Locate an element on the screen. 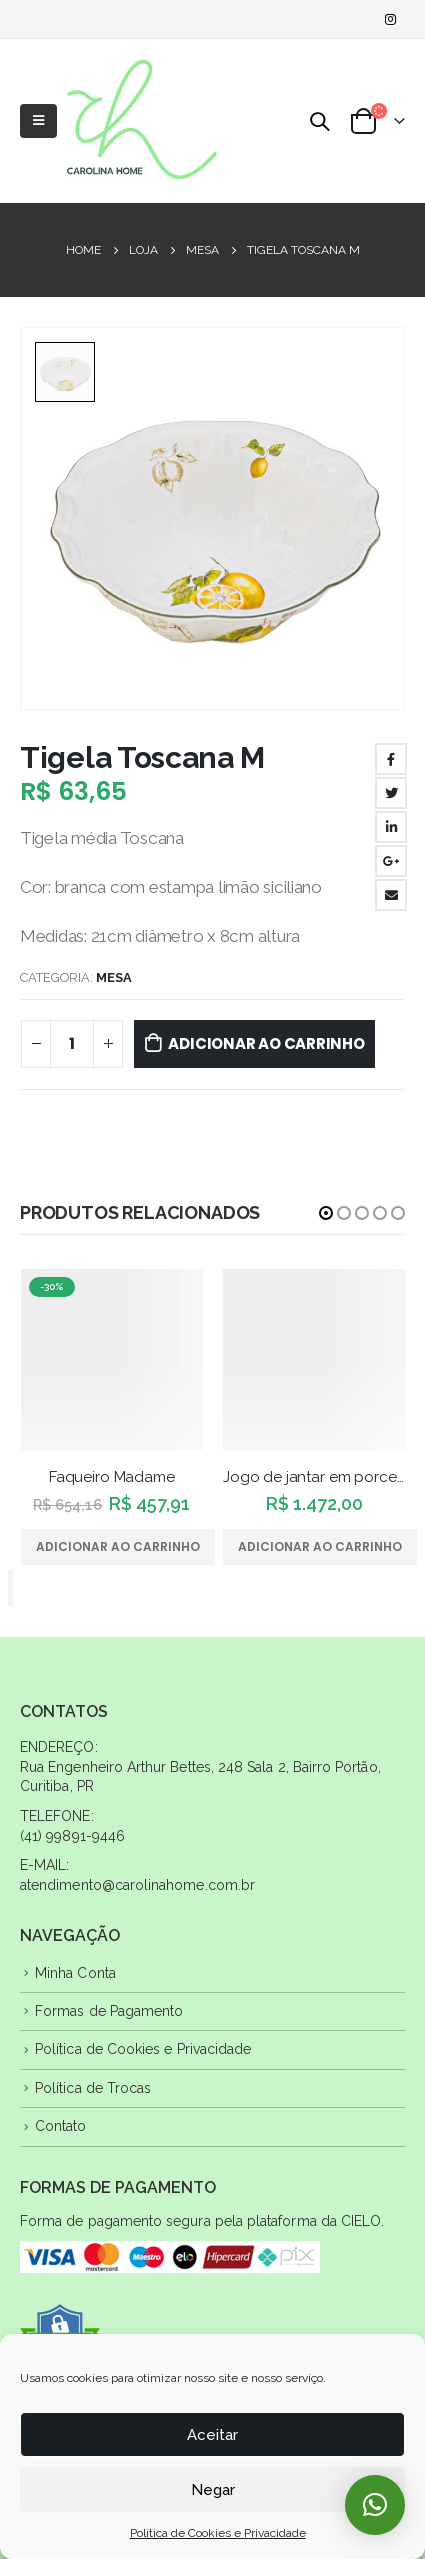 Image resolution: width=425 pixels, height=2559 pixels. Adicionar ao carrinho [Adicione ao carrinho: “Jogo de jantar em porcelana”] is located at coordinates (320, 1546).